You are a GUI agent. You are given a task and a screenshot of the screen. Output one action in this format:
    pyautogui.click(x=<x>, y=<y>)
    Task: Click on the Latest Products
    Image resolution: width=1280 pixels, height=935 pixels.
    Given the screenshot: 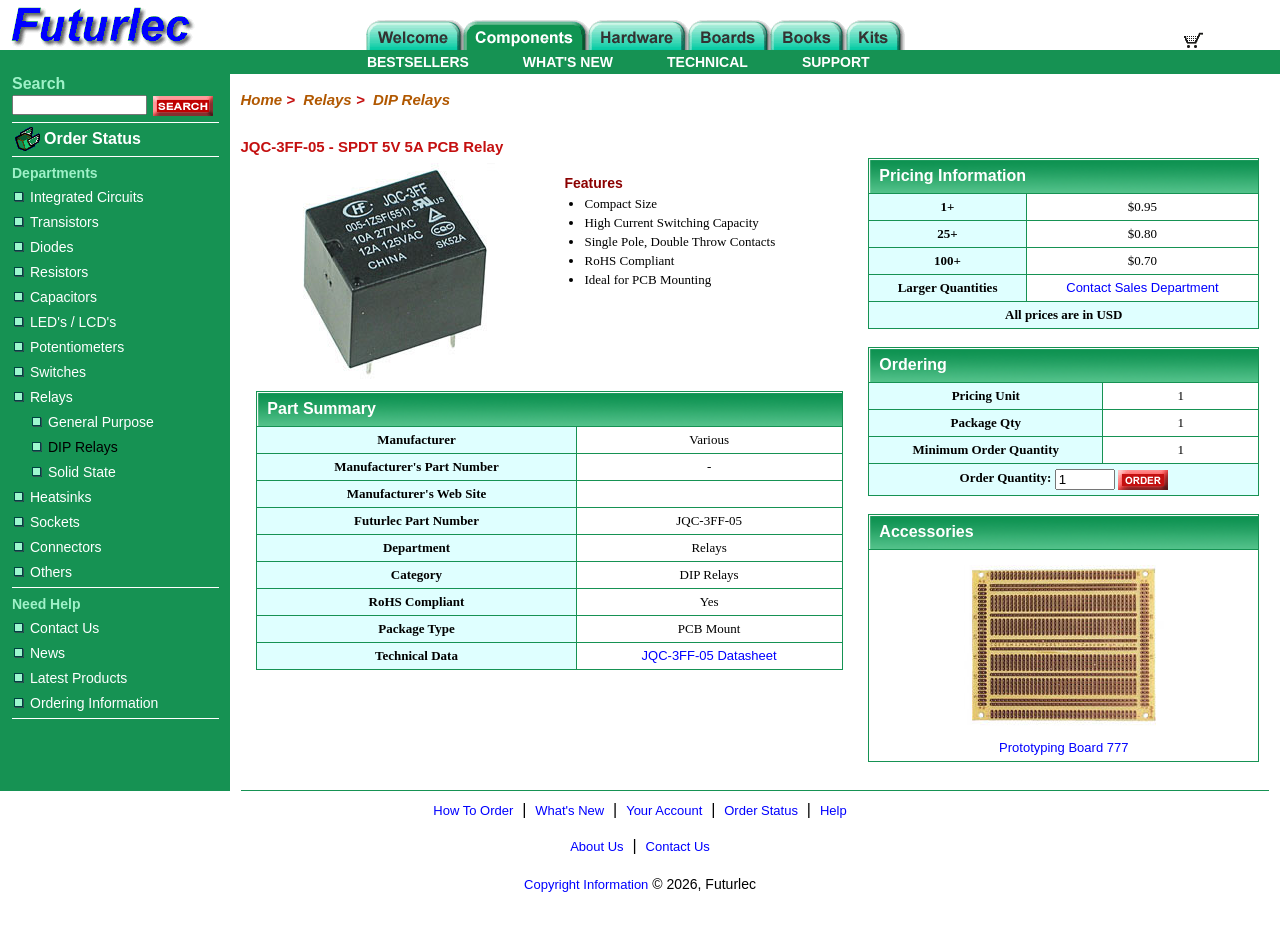 What is the action you would take?
    pyautogui.click(x=70, y=678)
    